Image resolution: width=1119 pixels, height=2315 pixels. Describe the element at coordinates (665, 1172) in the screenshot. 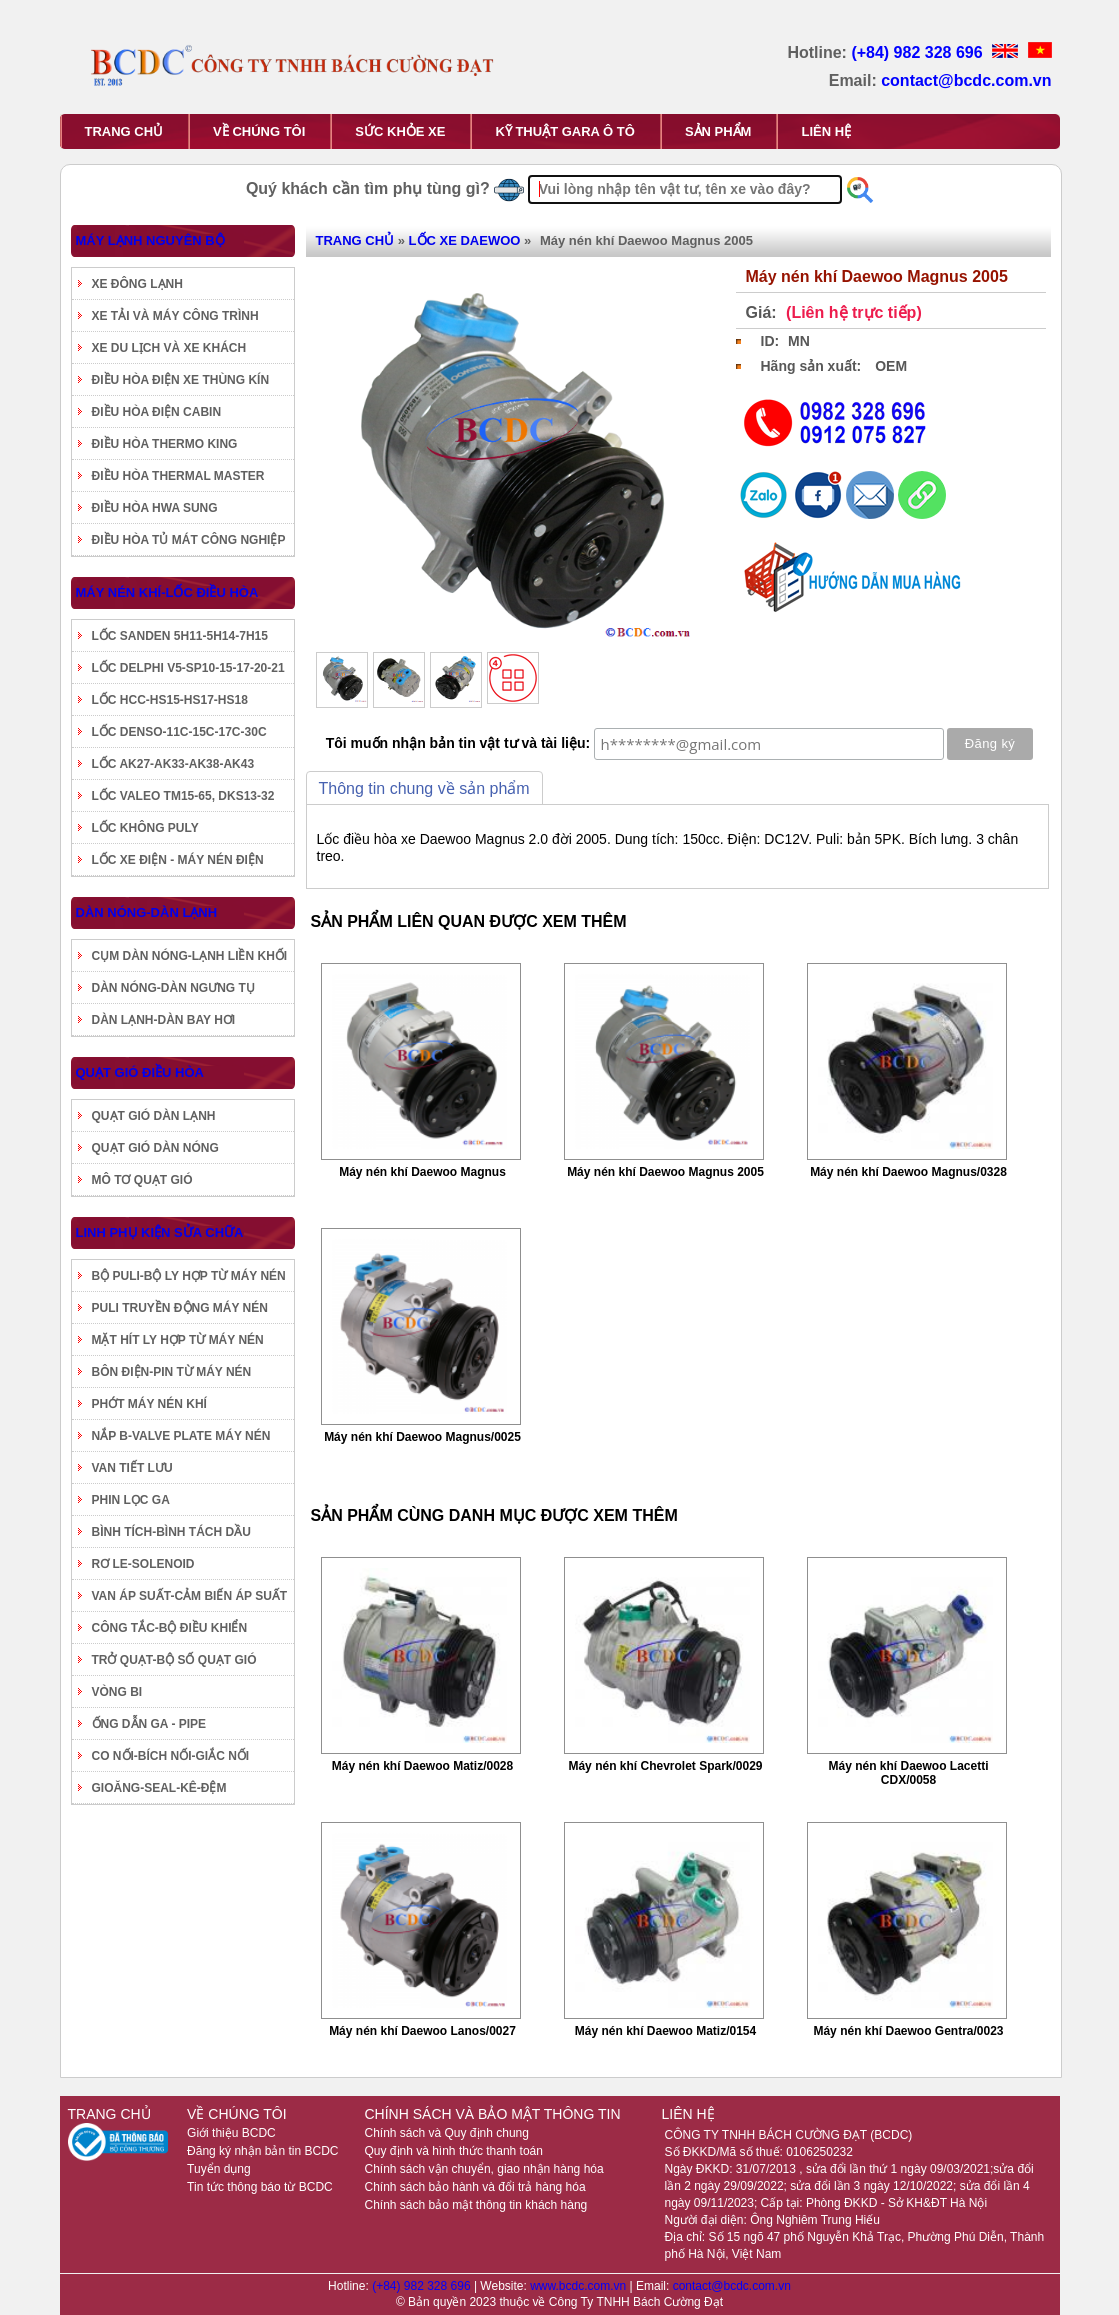

I see `Máy nén khí Daewoo Magnus 2005` at that location.